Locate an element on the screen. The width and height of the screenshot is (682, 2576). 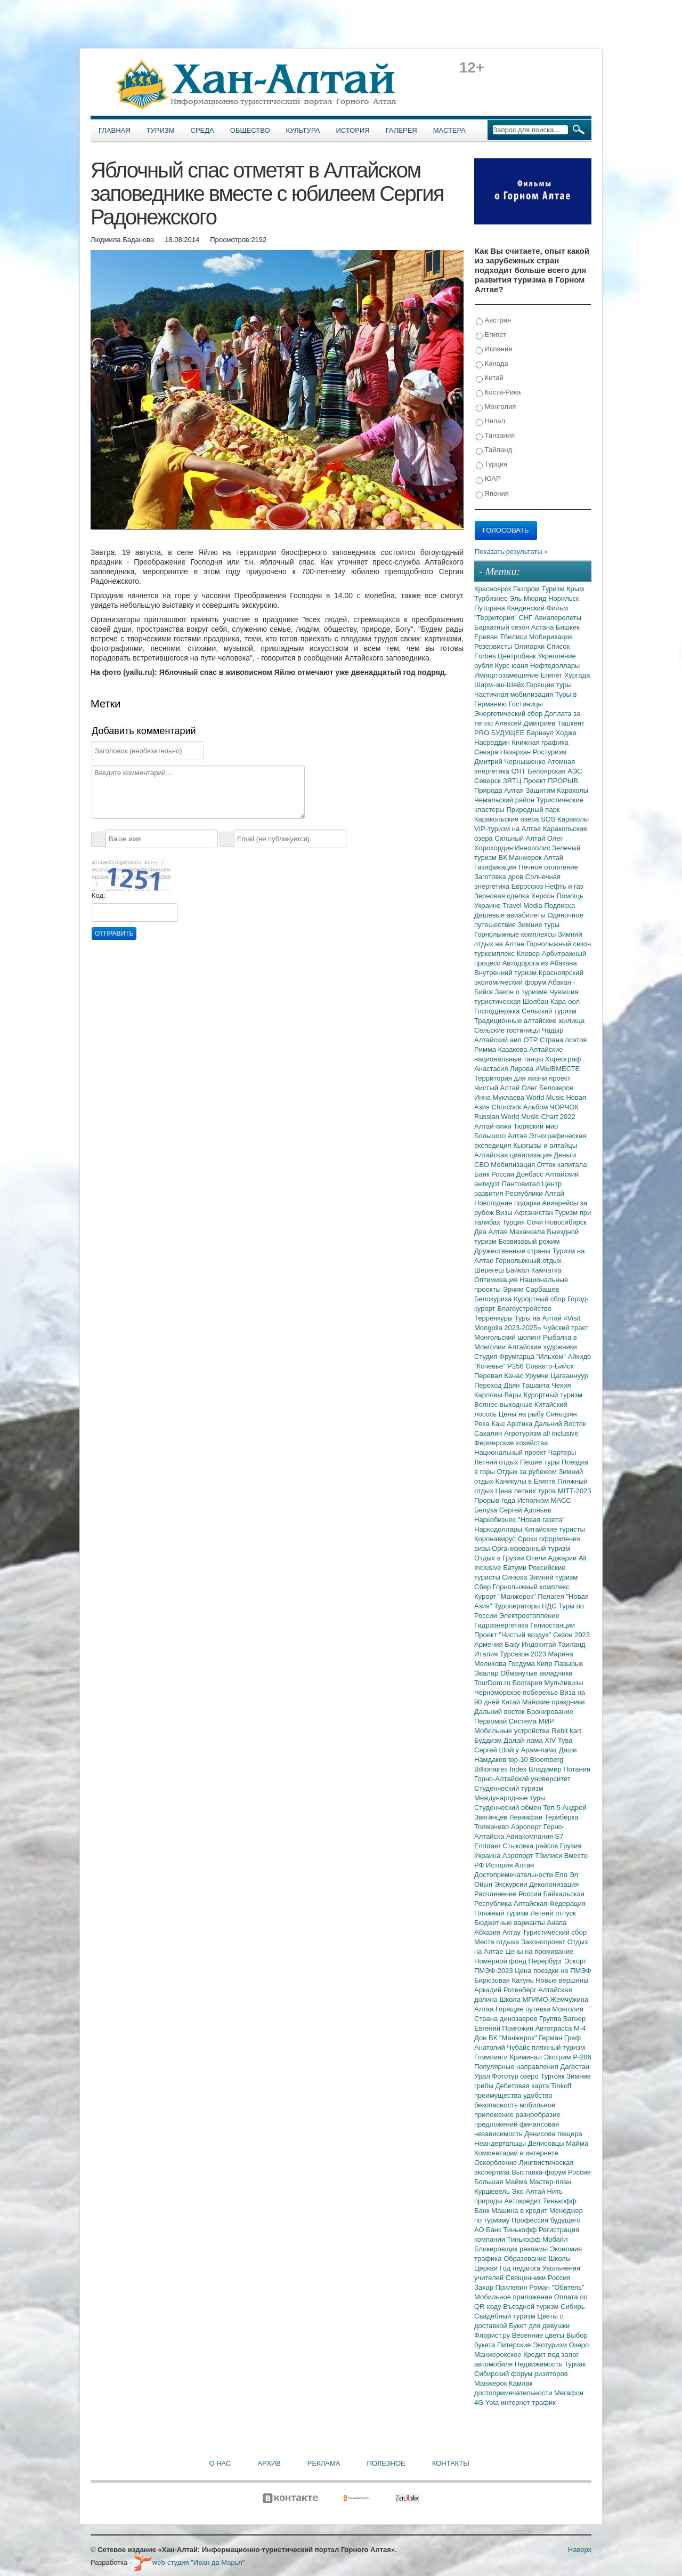
Территория для жизни is located at coordinates (511, 1078).